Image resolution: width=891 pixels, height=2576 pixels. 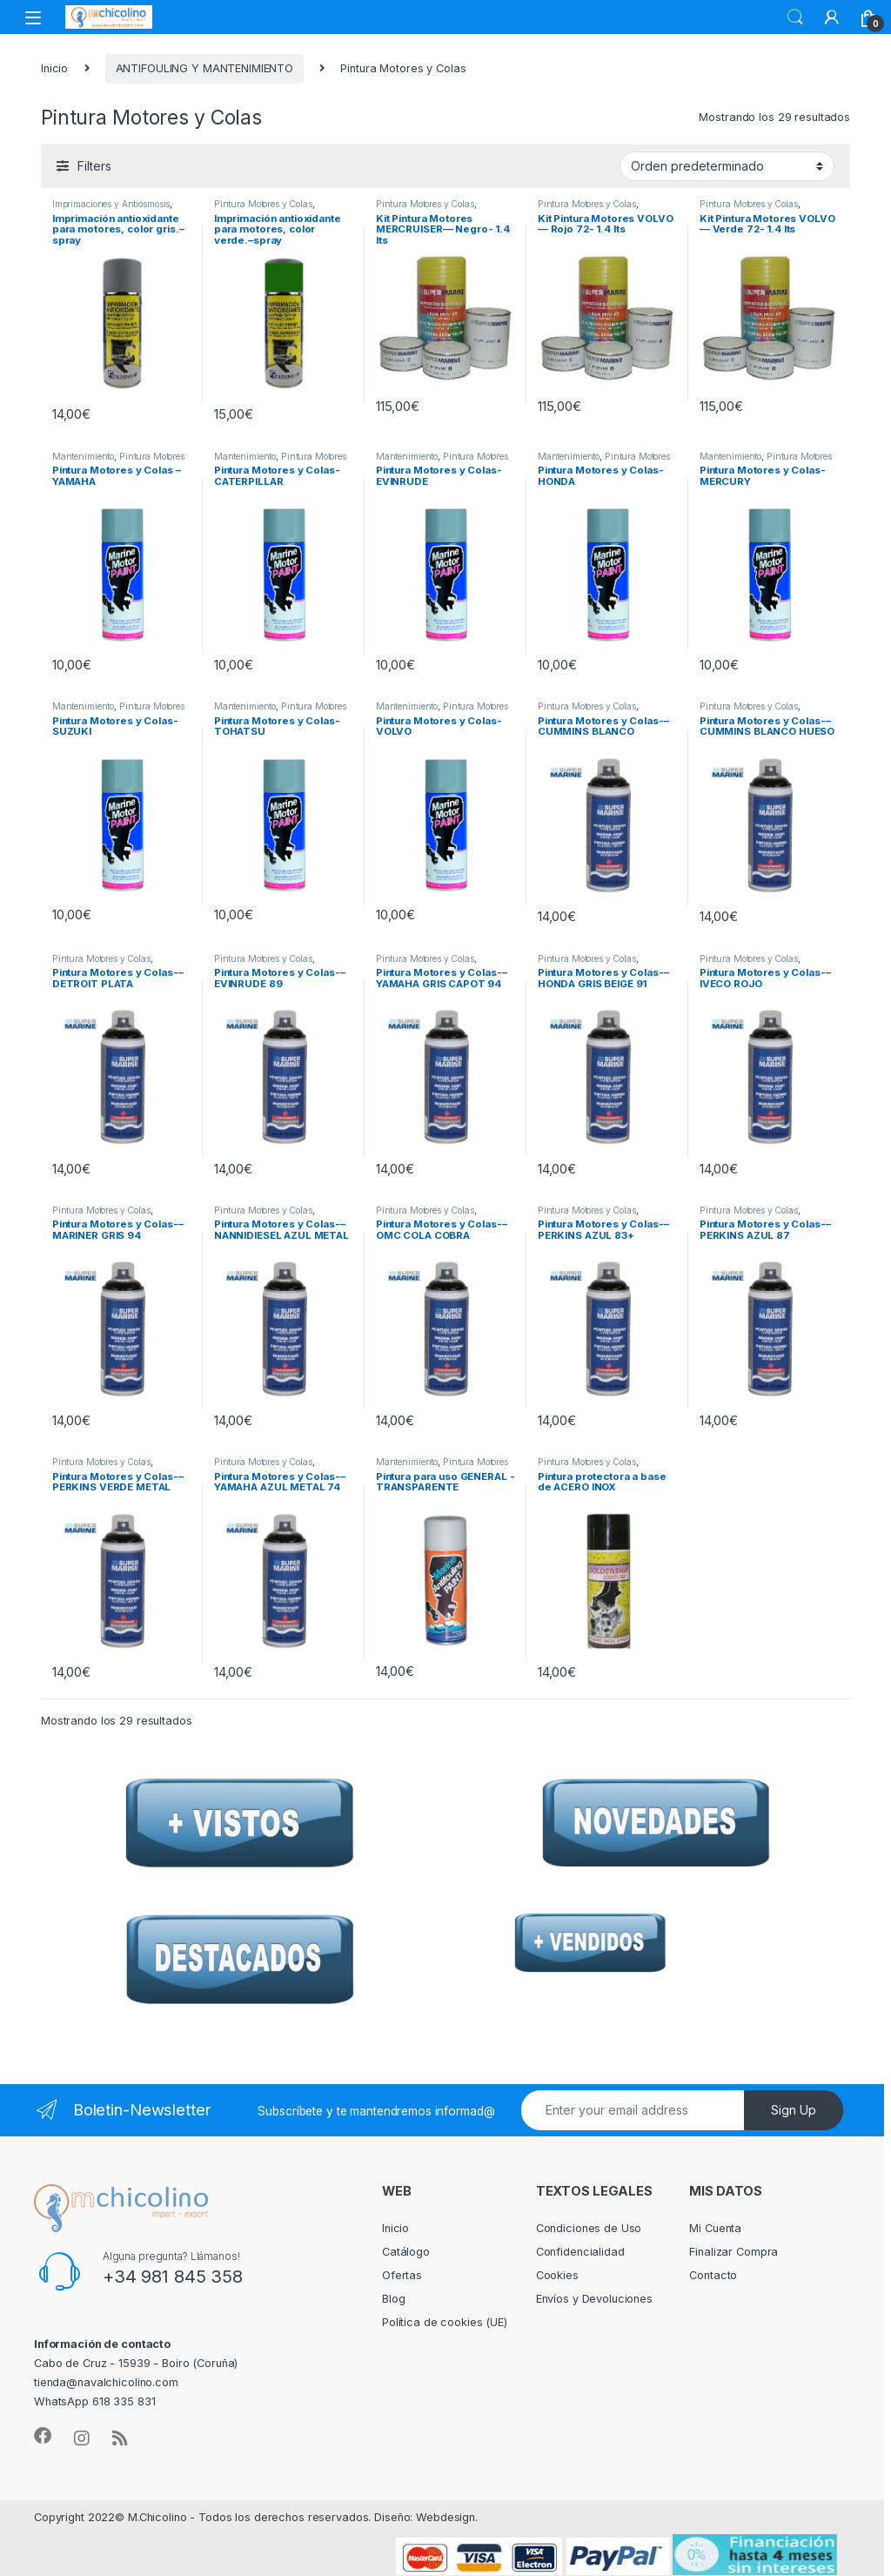 I want to click on Sign Up, so click(x=793, y=2109).